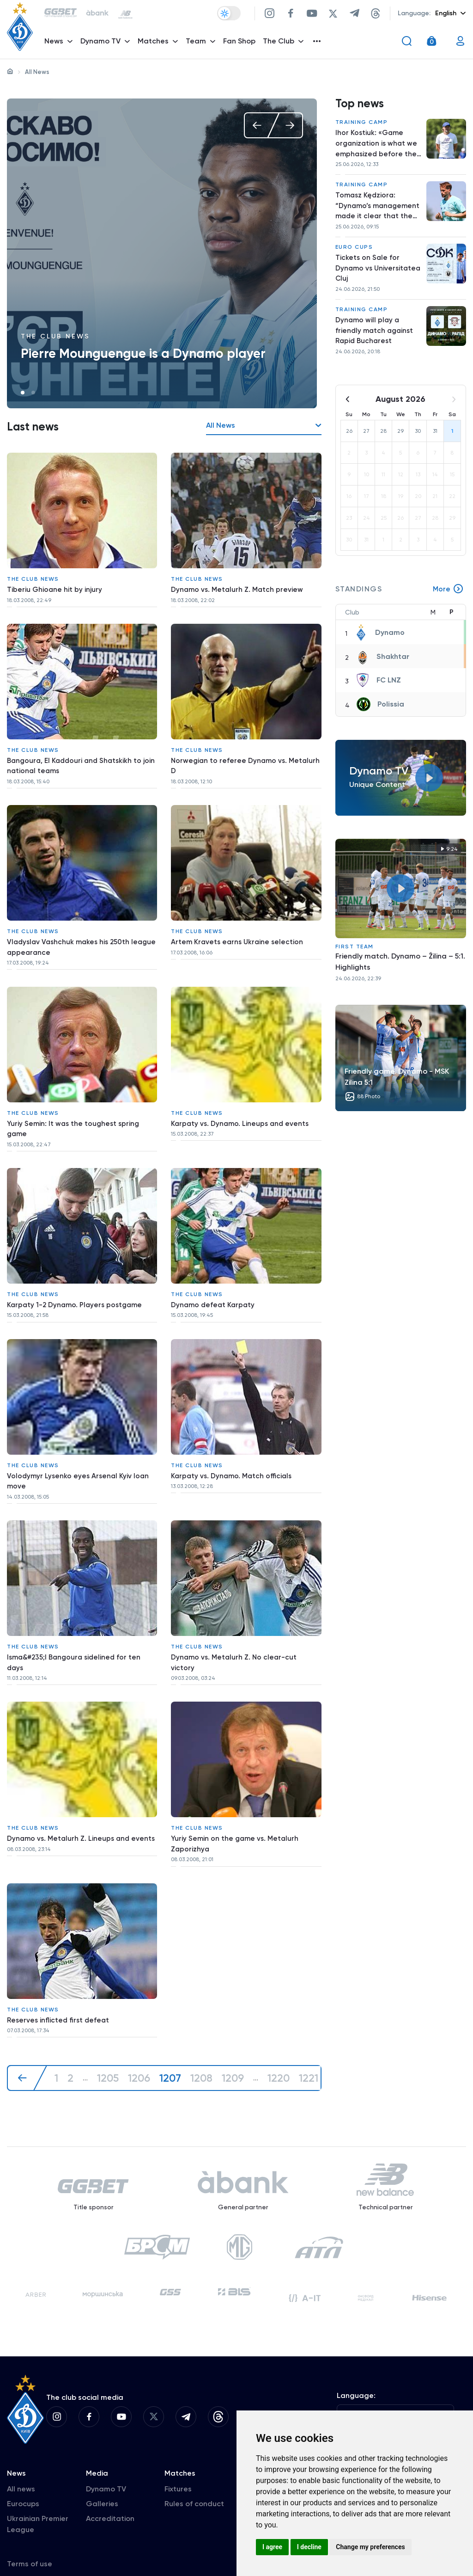 This screenshot has width=473, height=2576. Describe the element at coordinates (75, 1111) in the screenshot. I see `Yuriy Semin: It was the toughest spring game` at that location.